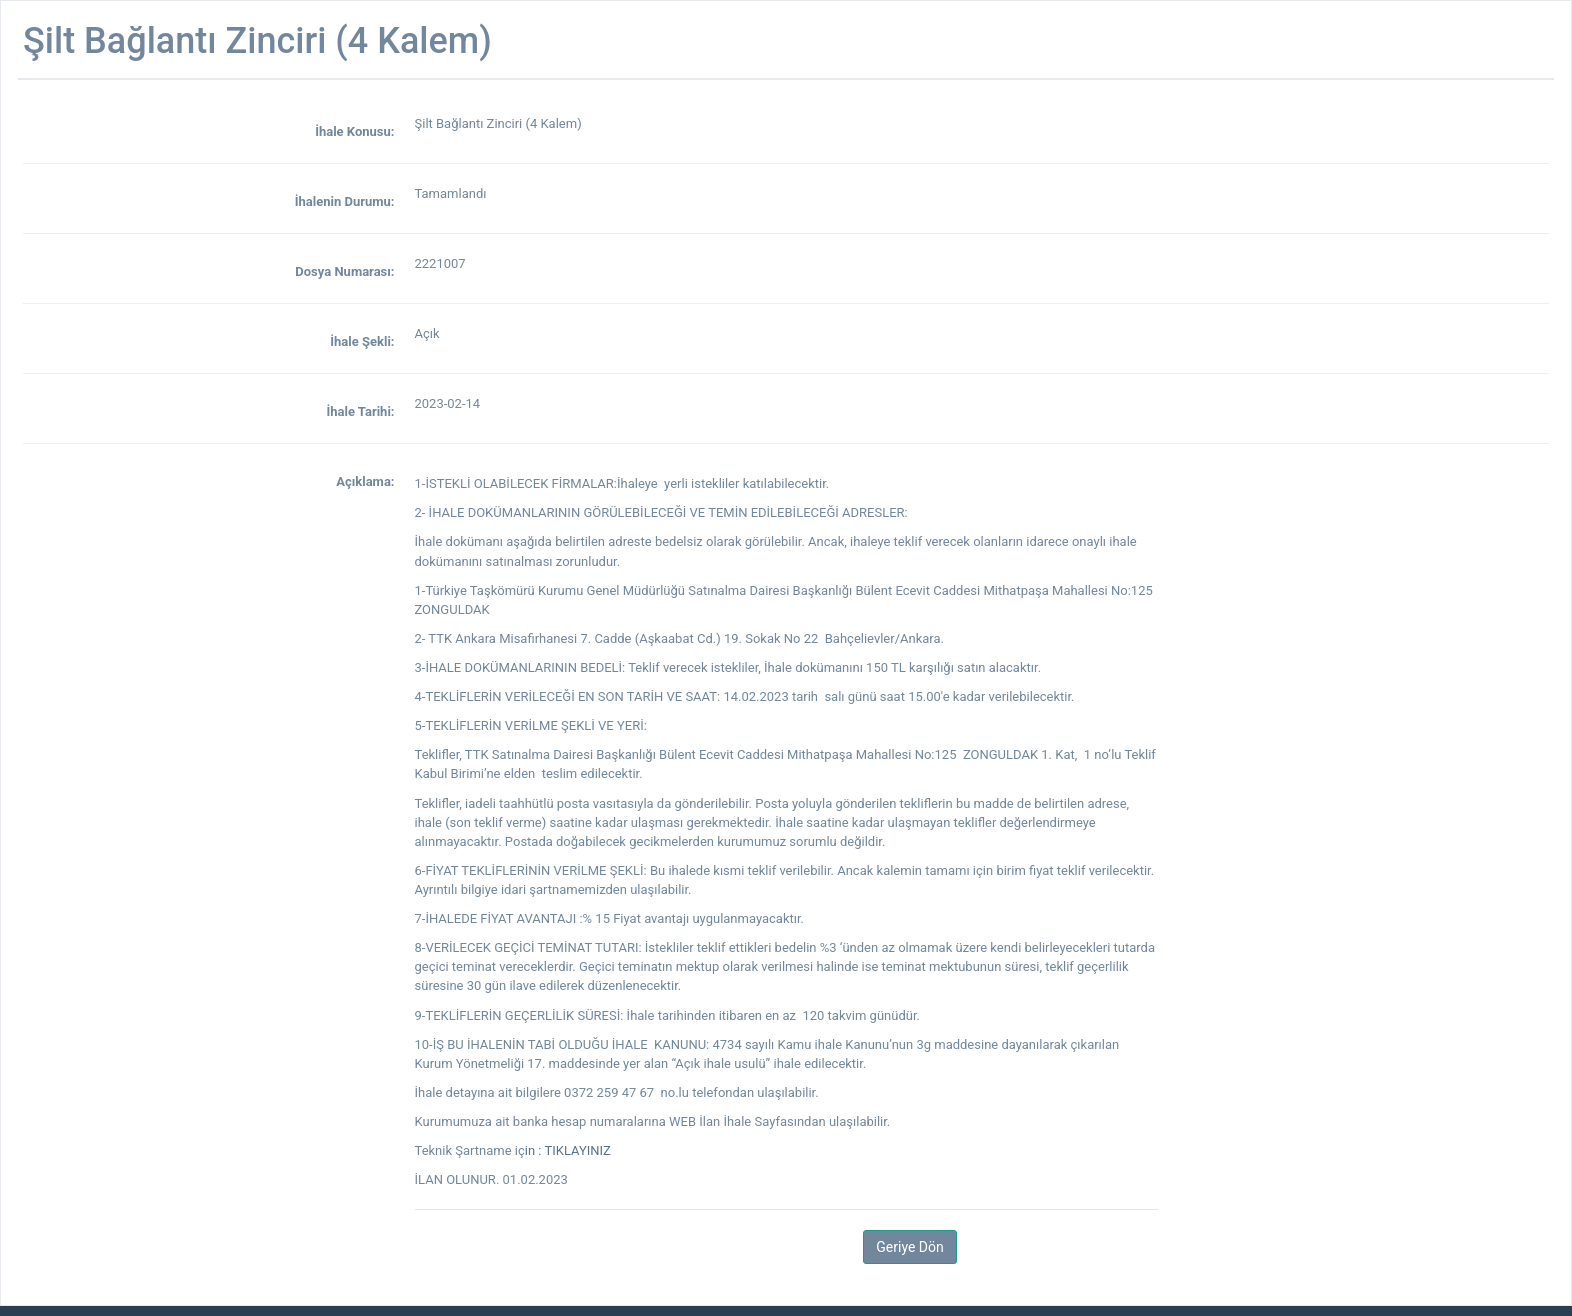 Image resolution: width=1572 pixels, height=1316 pixels. What do you see at coordinates (365, 481) in the screenshot?
I see `Açıklama:` at bounding box center [365, 481].